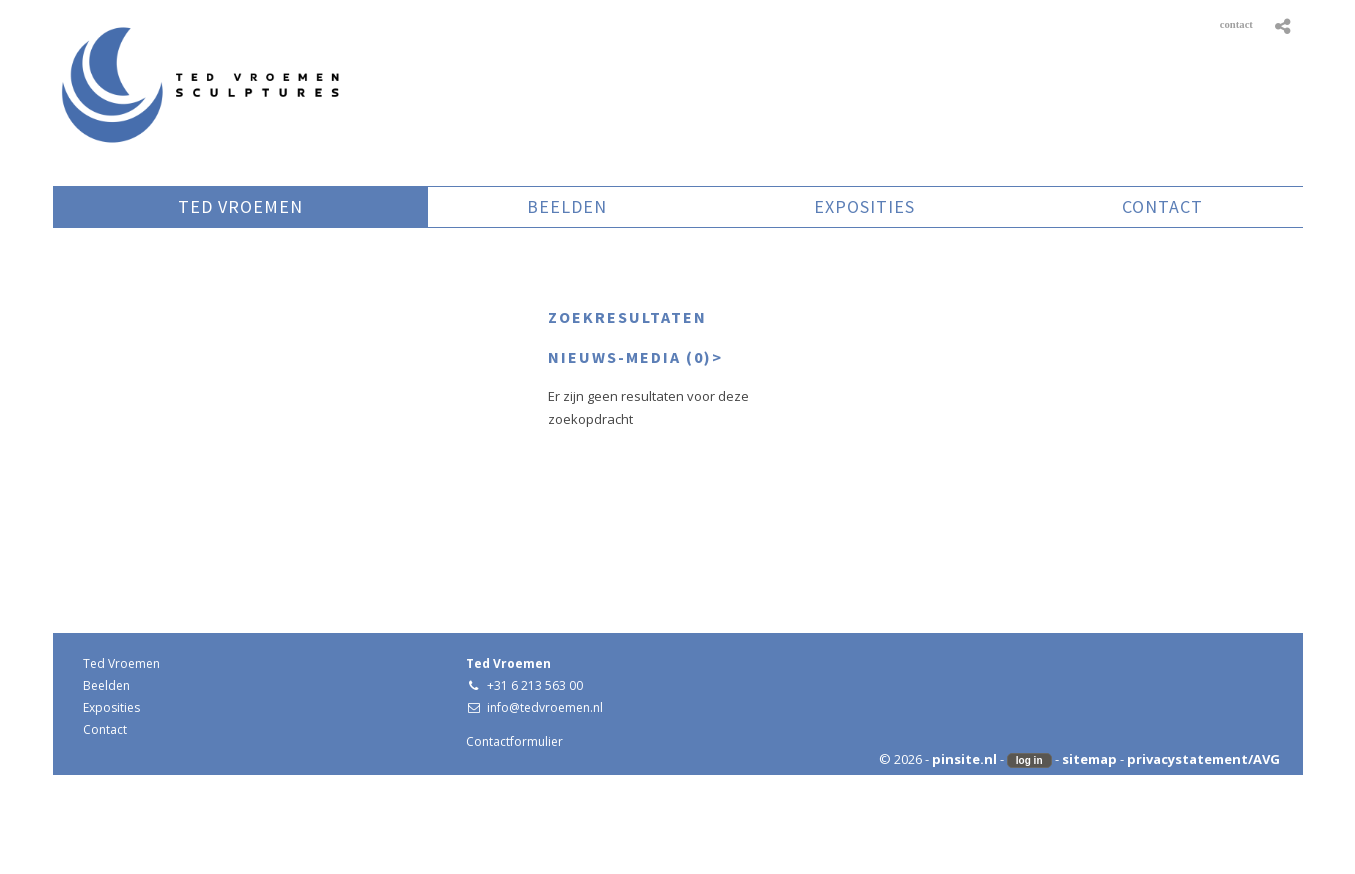  Describe the element at coordinates (111, 707) in the screenshot. I see `Exposities` at that location.